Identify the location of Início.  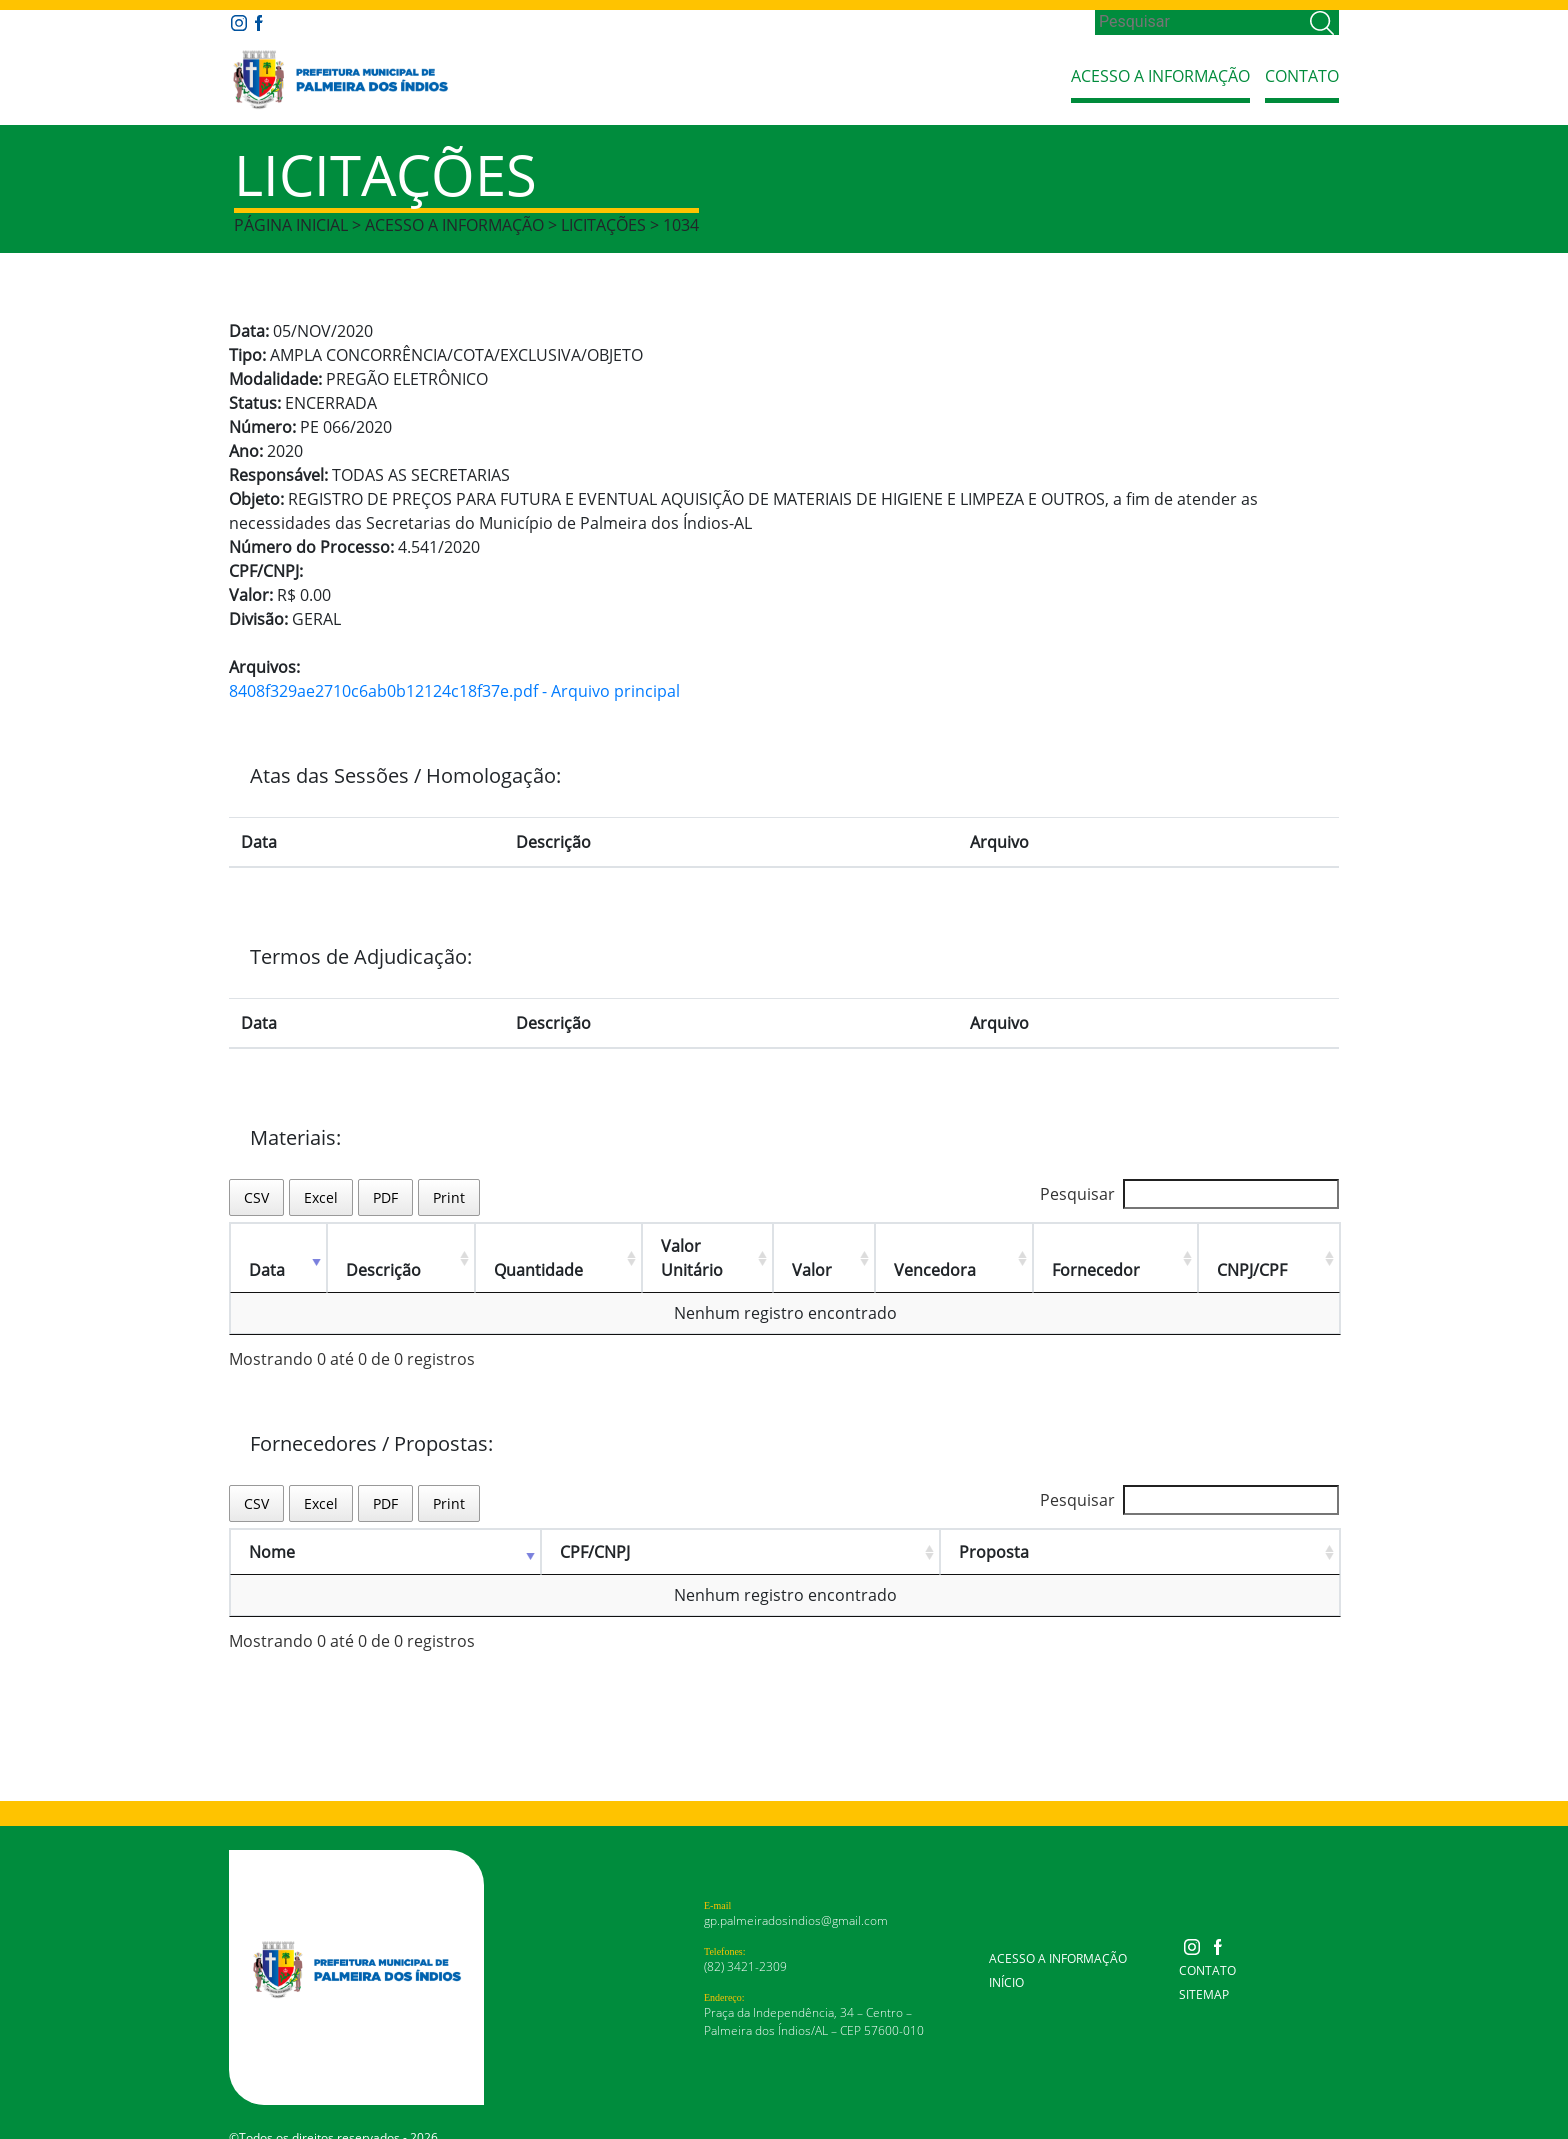
(1006, 1958).